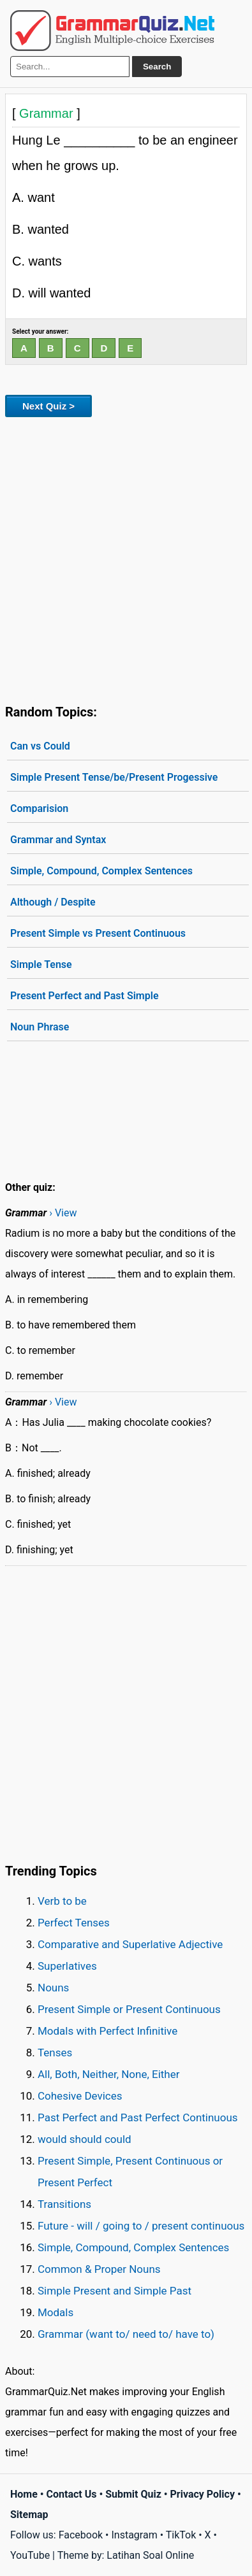 Image resolution: width=252 pixels, height=2576 pixels. Describe the element at coordinates (40, 746) in the screenshot. I see `Can vs Could` at that location.